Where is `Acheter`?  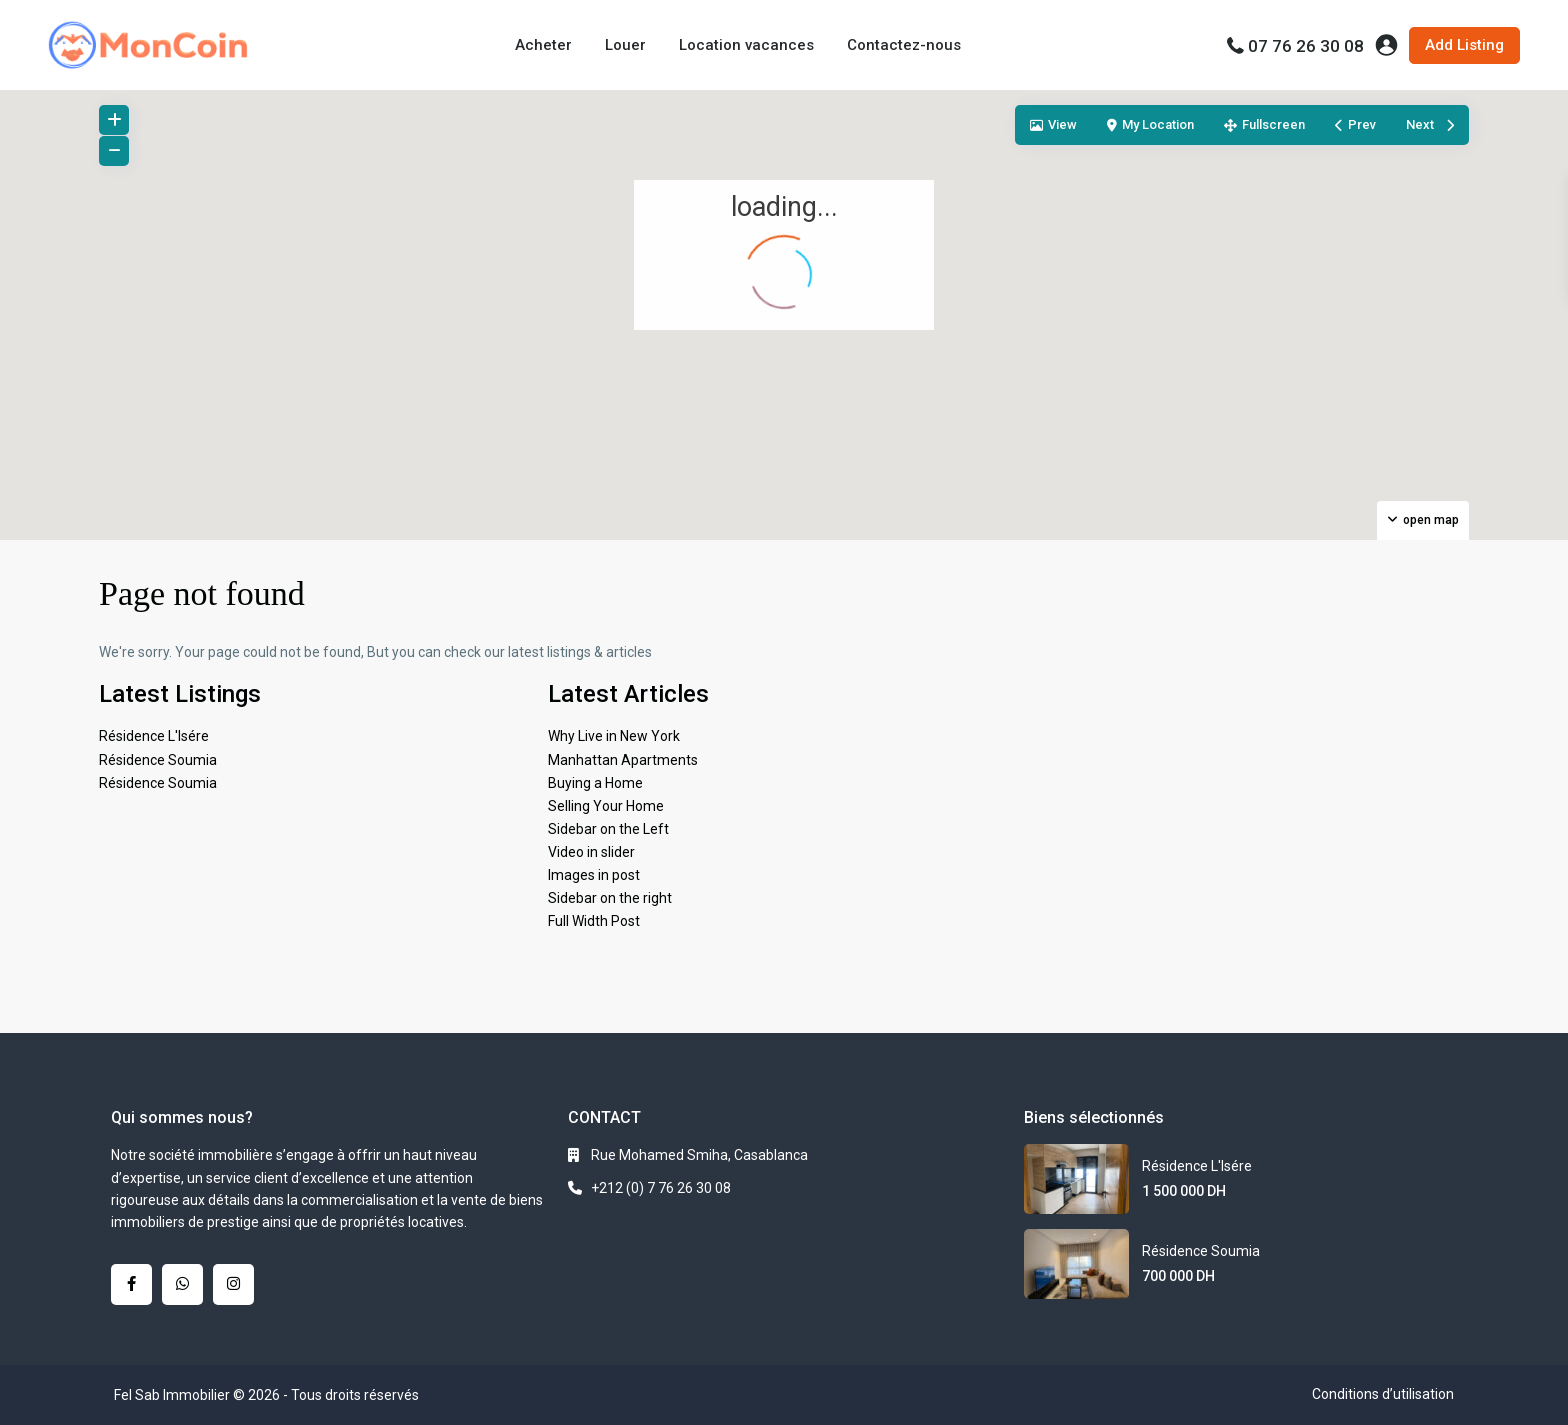 Acheter is located at coordinates (543, 45).